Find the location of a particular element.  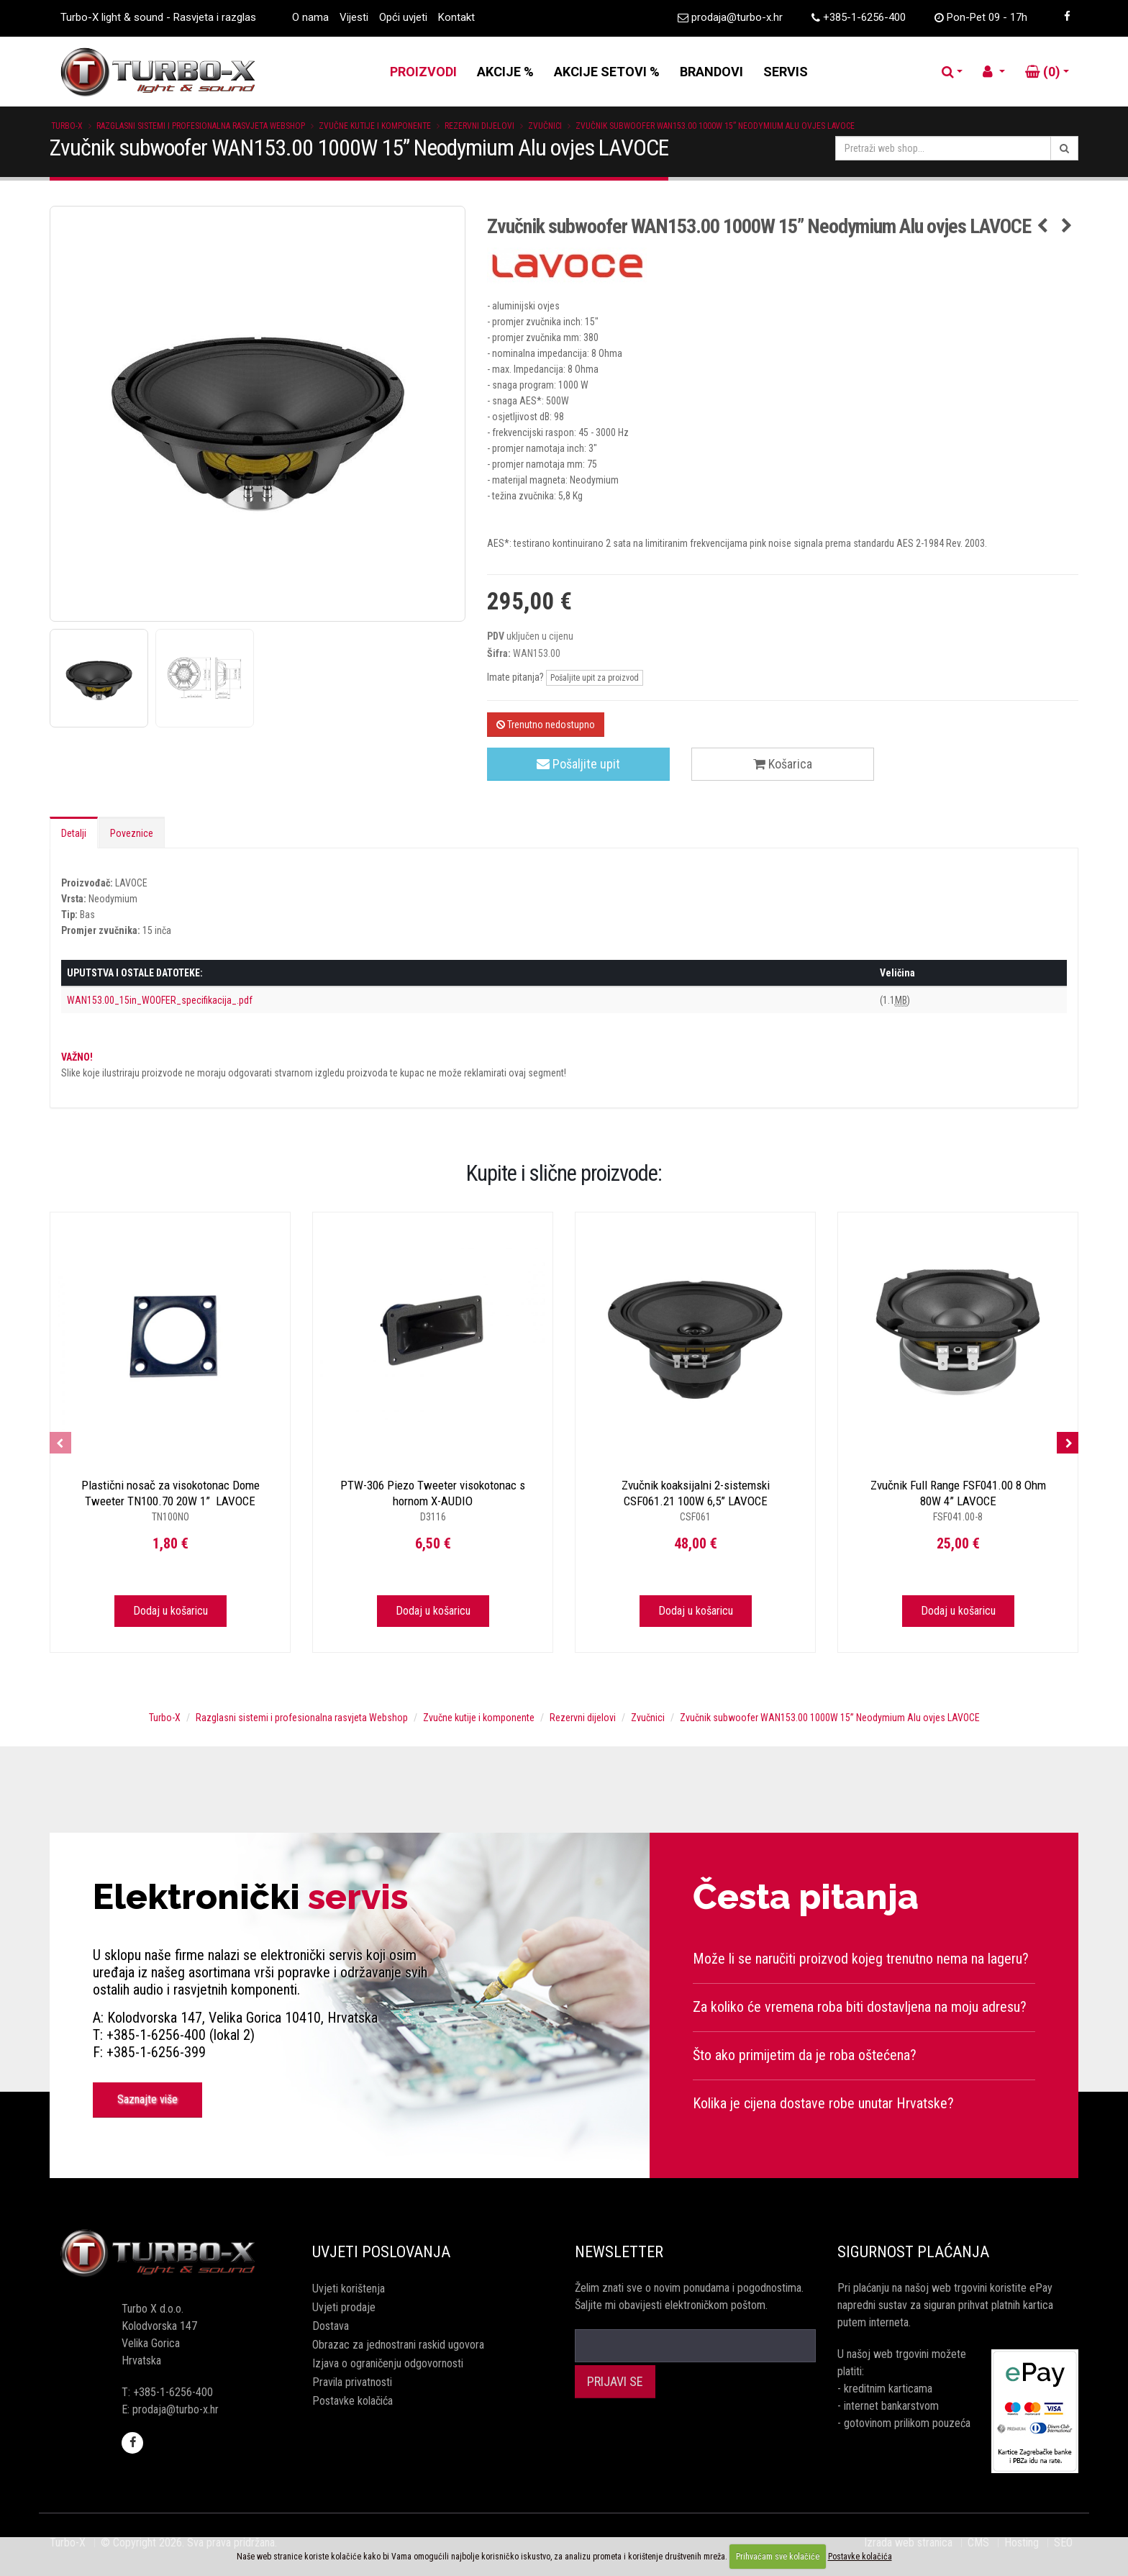

Sigurnost plaćanja is located at coordinates (913, 2252).